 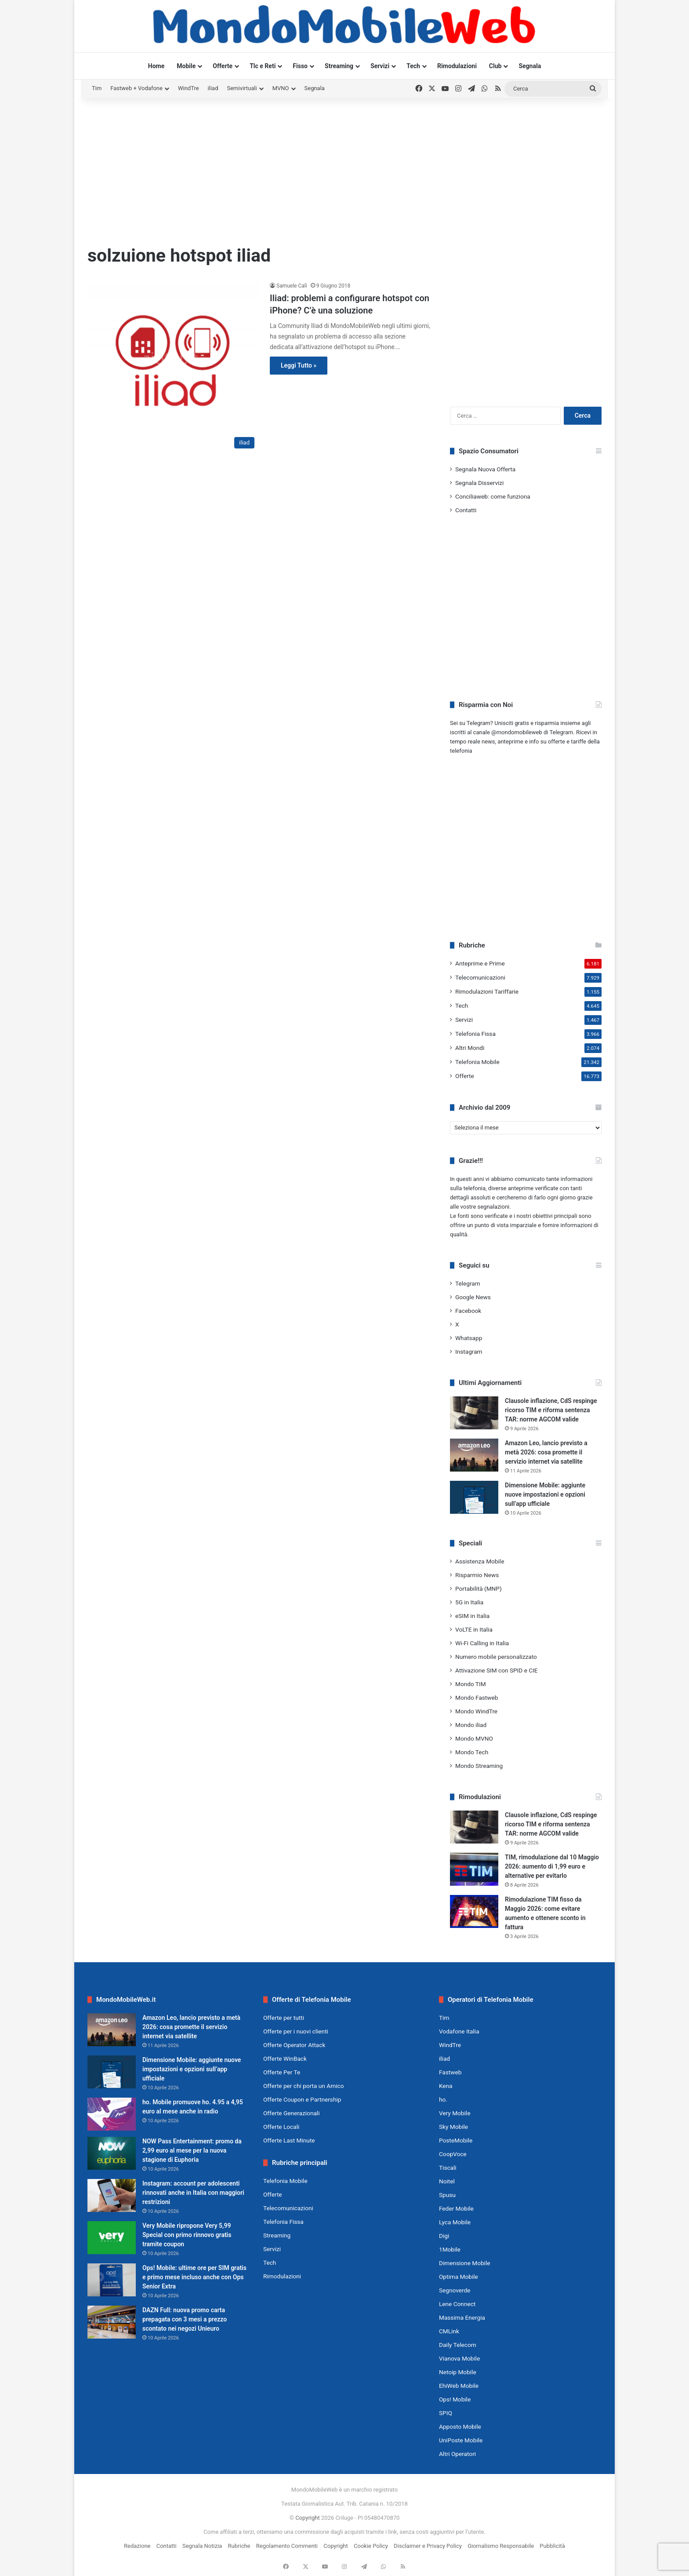 I want to click on Cookie Policy, so click(x=371, y=2546).